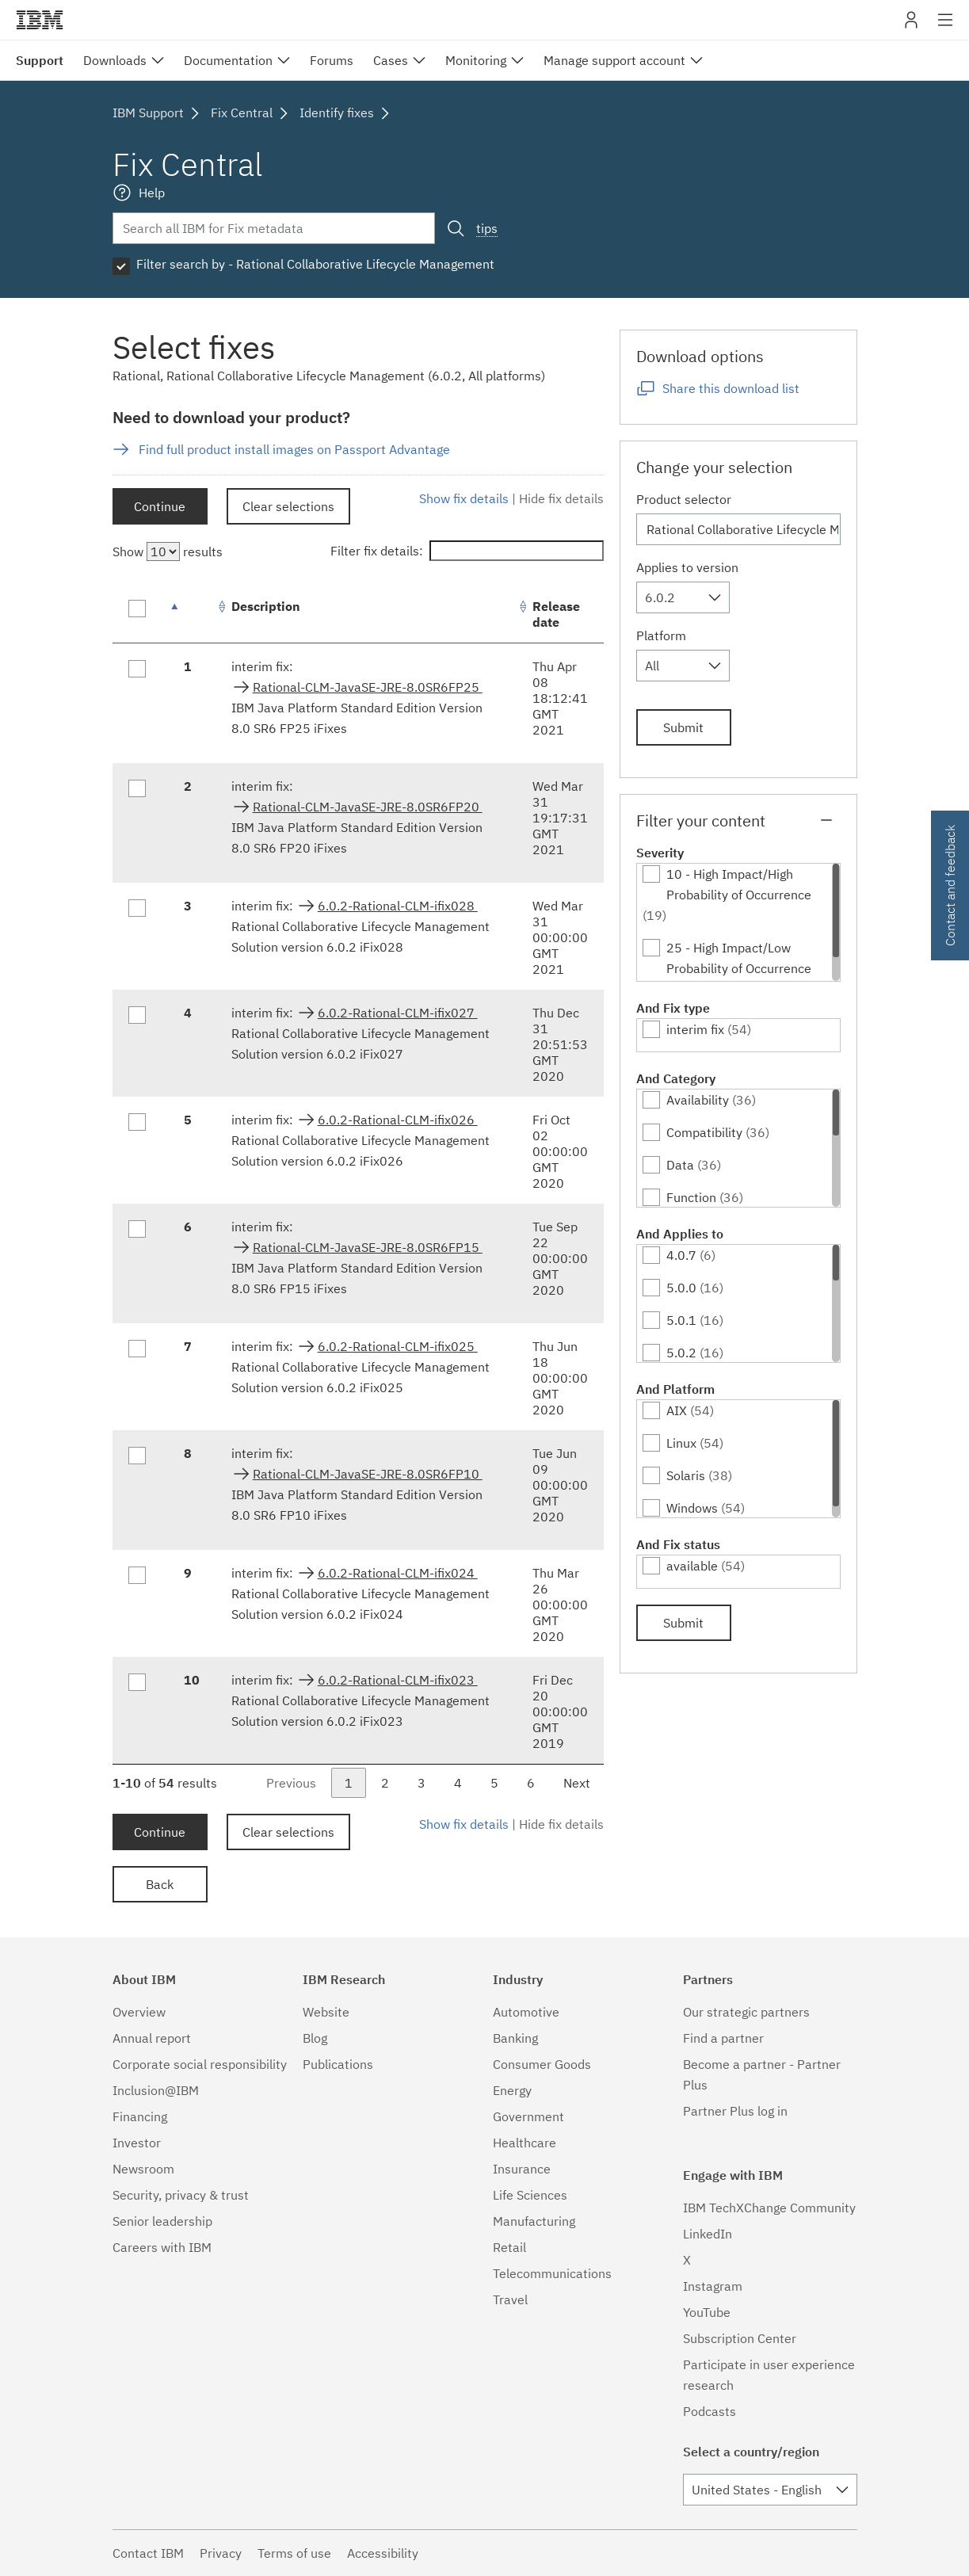  What do you see at coordinates (159, 506) in the screenshot?
I see `Continue` at bounding box center [159, 506].